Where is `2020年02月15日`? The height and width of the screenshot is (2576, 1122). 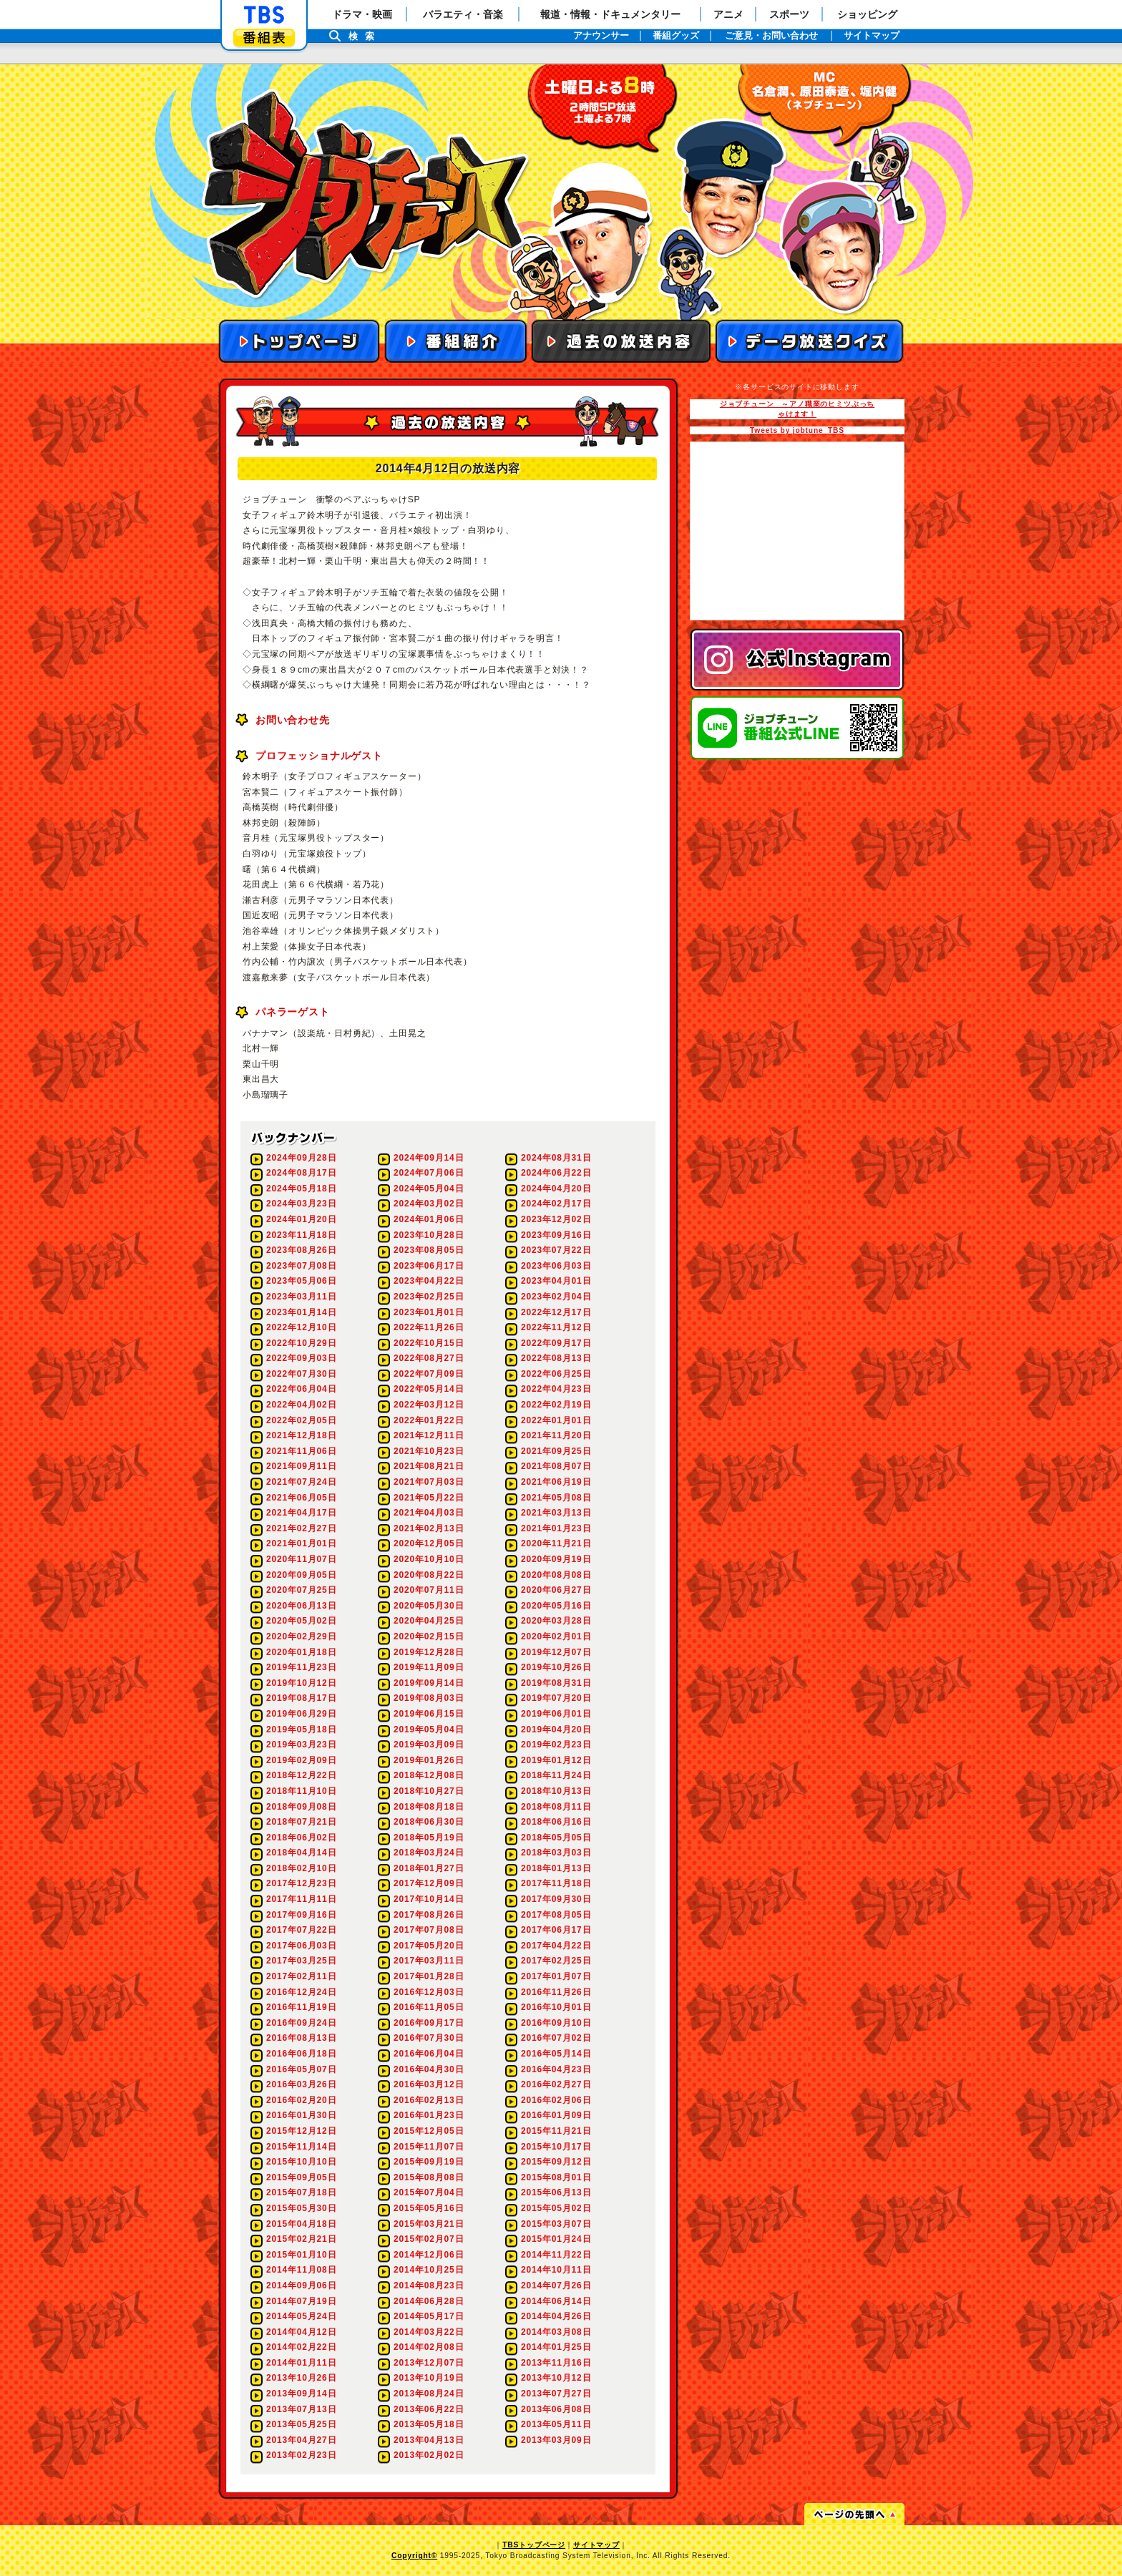 2020年02月15日 is located at coordinates (429, 1636).